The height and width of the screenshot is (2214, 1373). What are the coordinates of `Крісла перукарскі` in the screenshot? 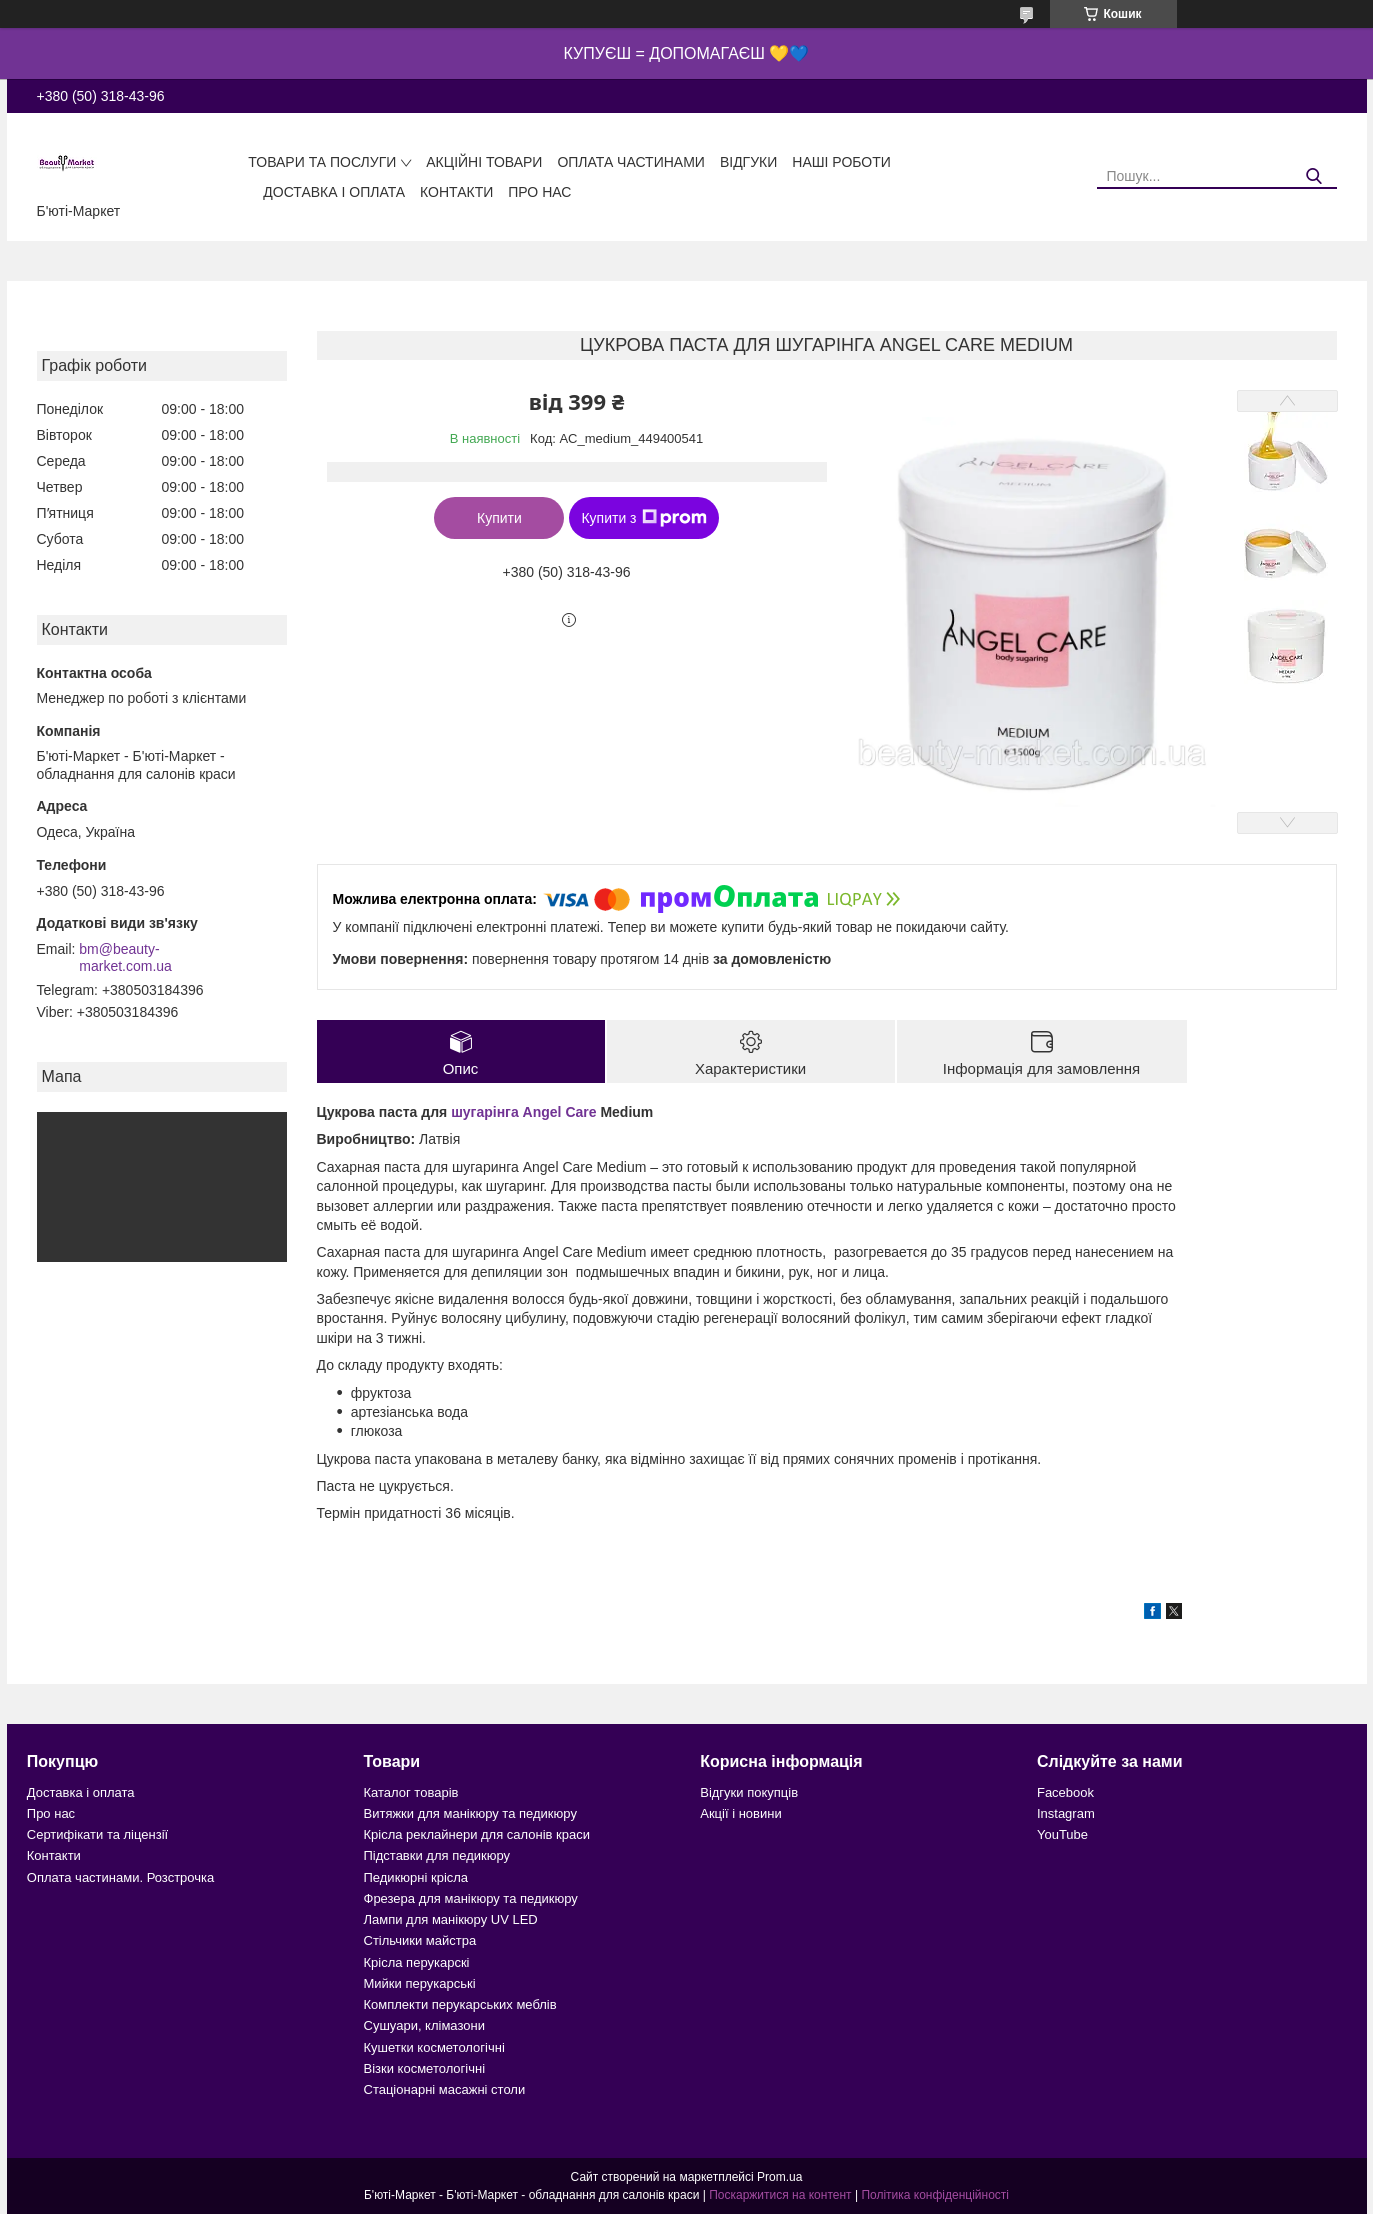 It's located at (417, 1962).